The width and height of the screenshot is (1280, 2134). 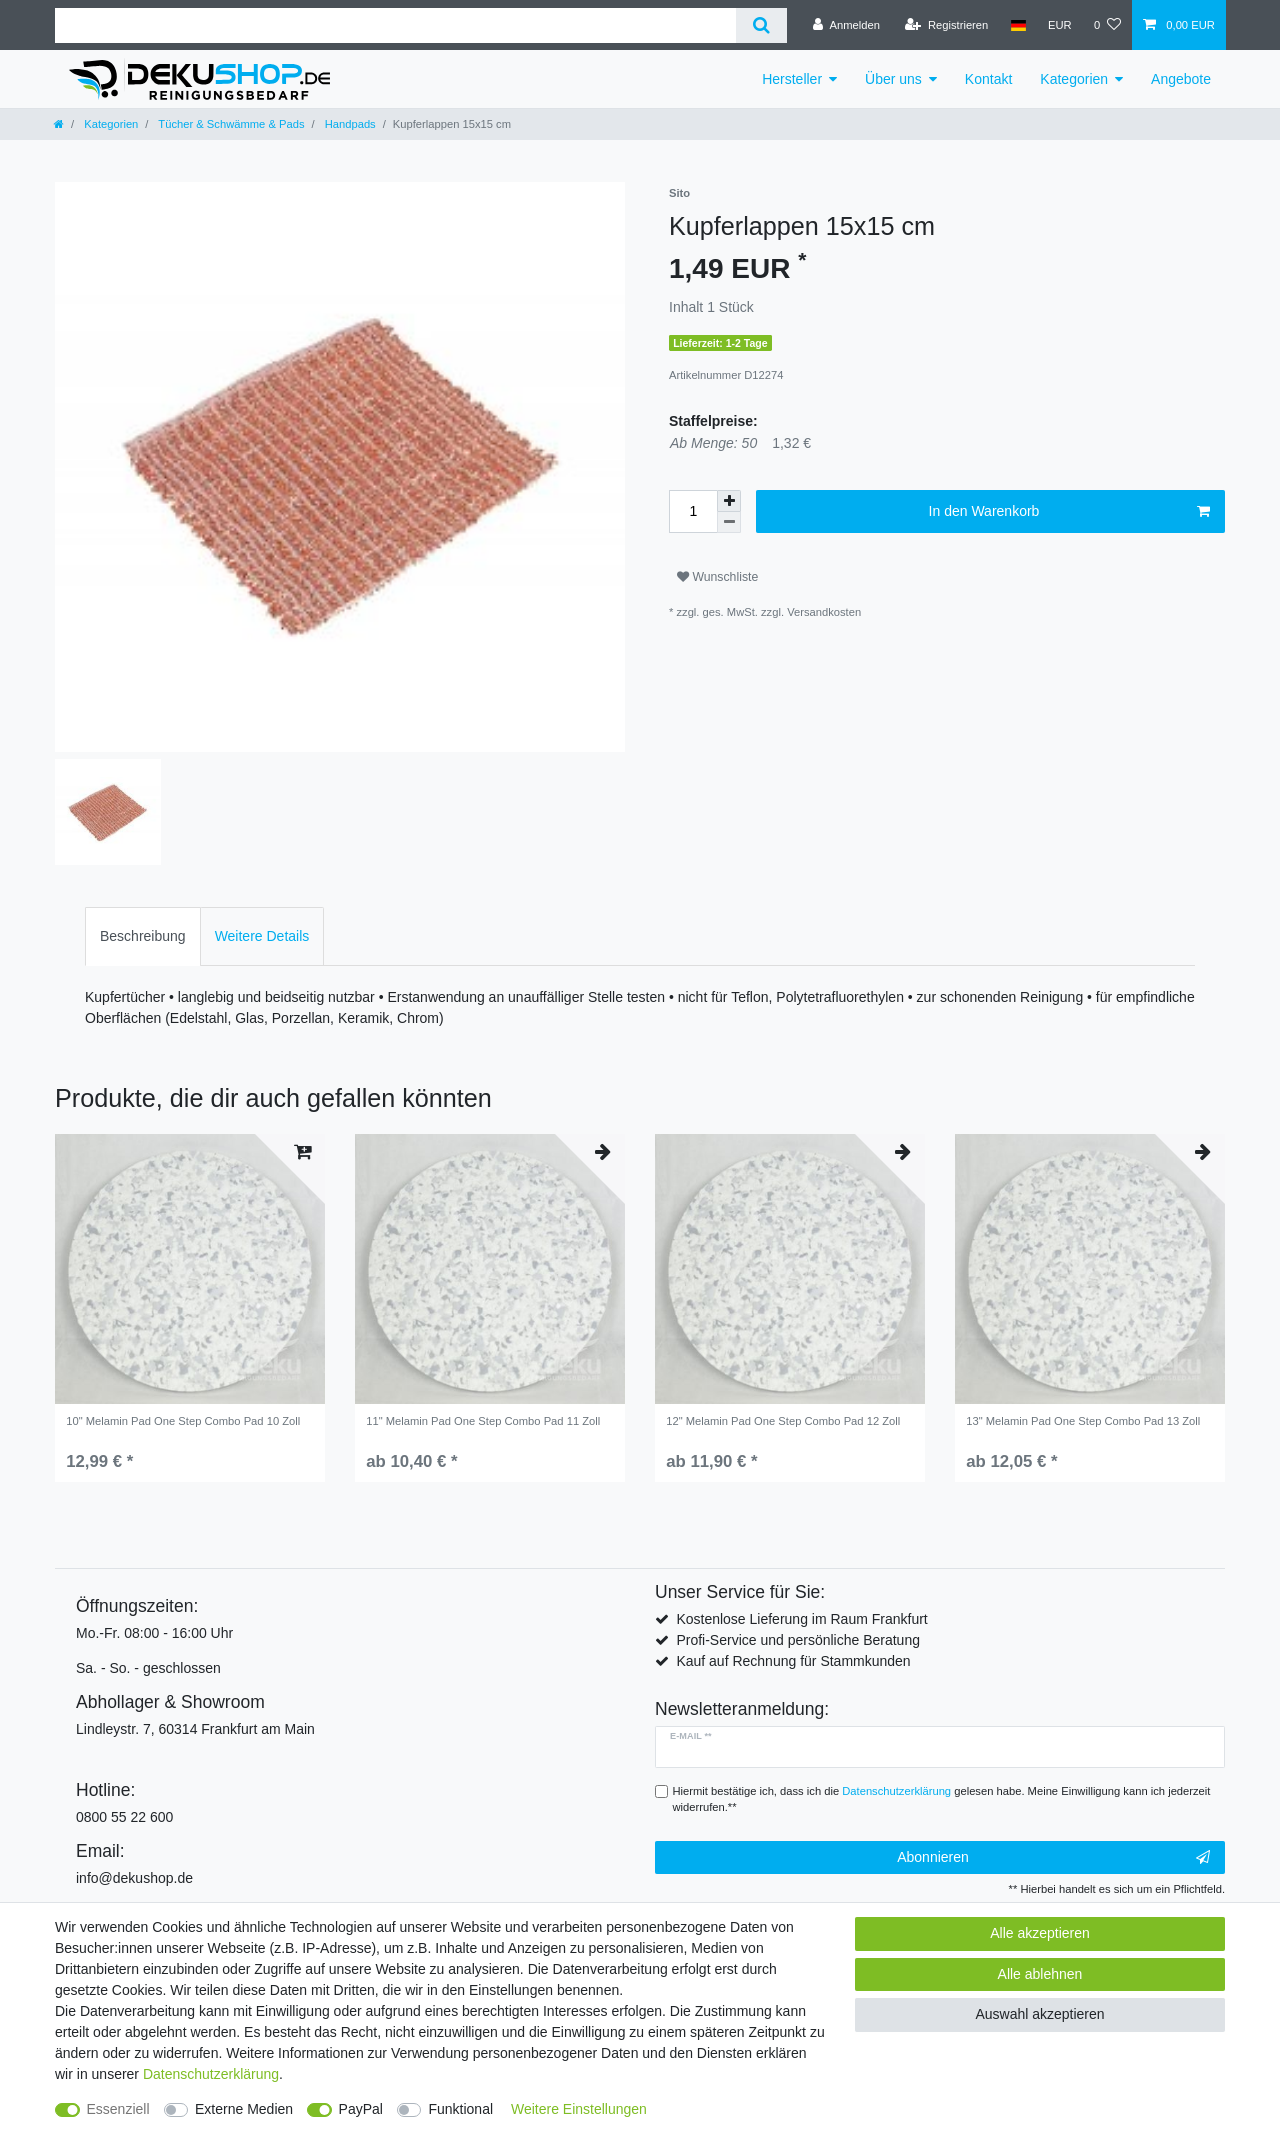 What do you see at coordinates (761, 25) in the screenshot?
I see `[Suche]` at bounding box center [761, 25].